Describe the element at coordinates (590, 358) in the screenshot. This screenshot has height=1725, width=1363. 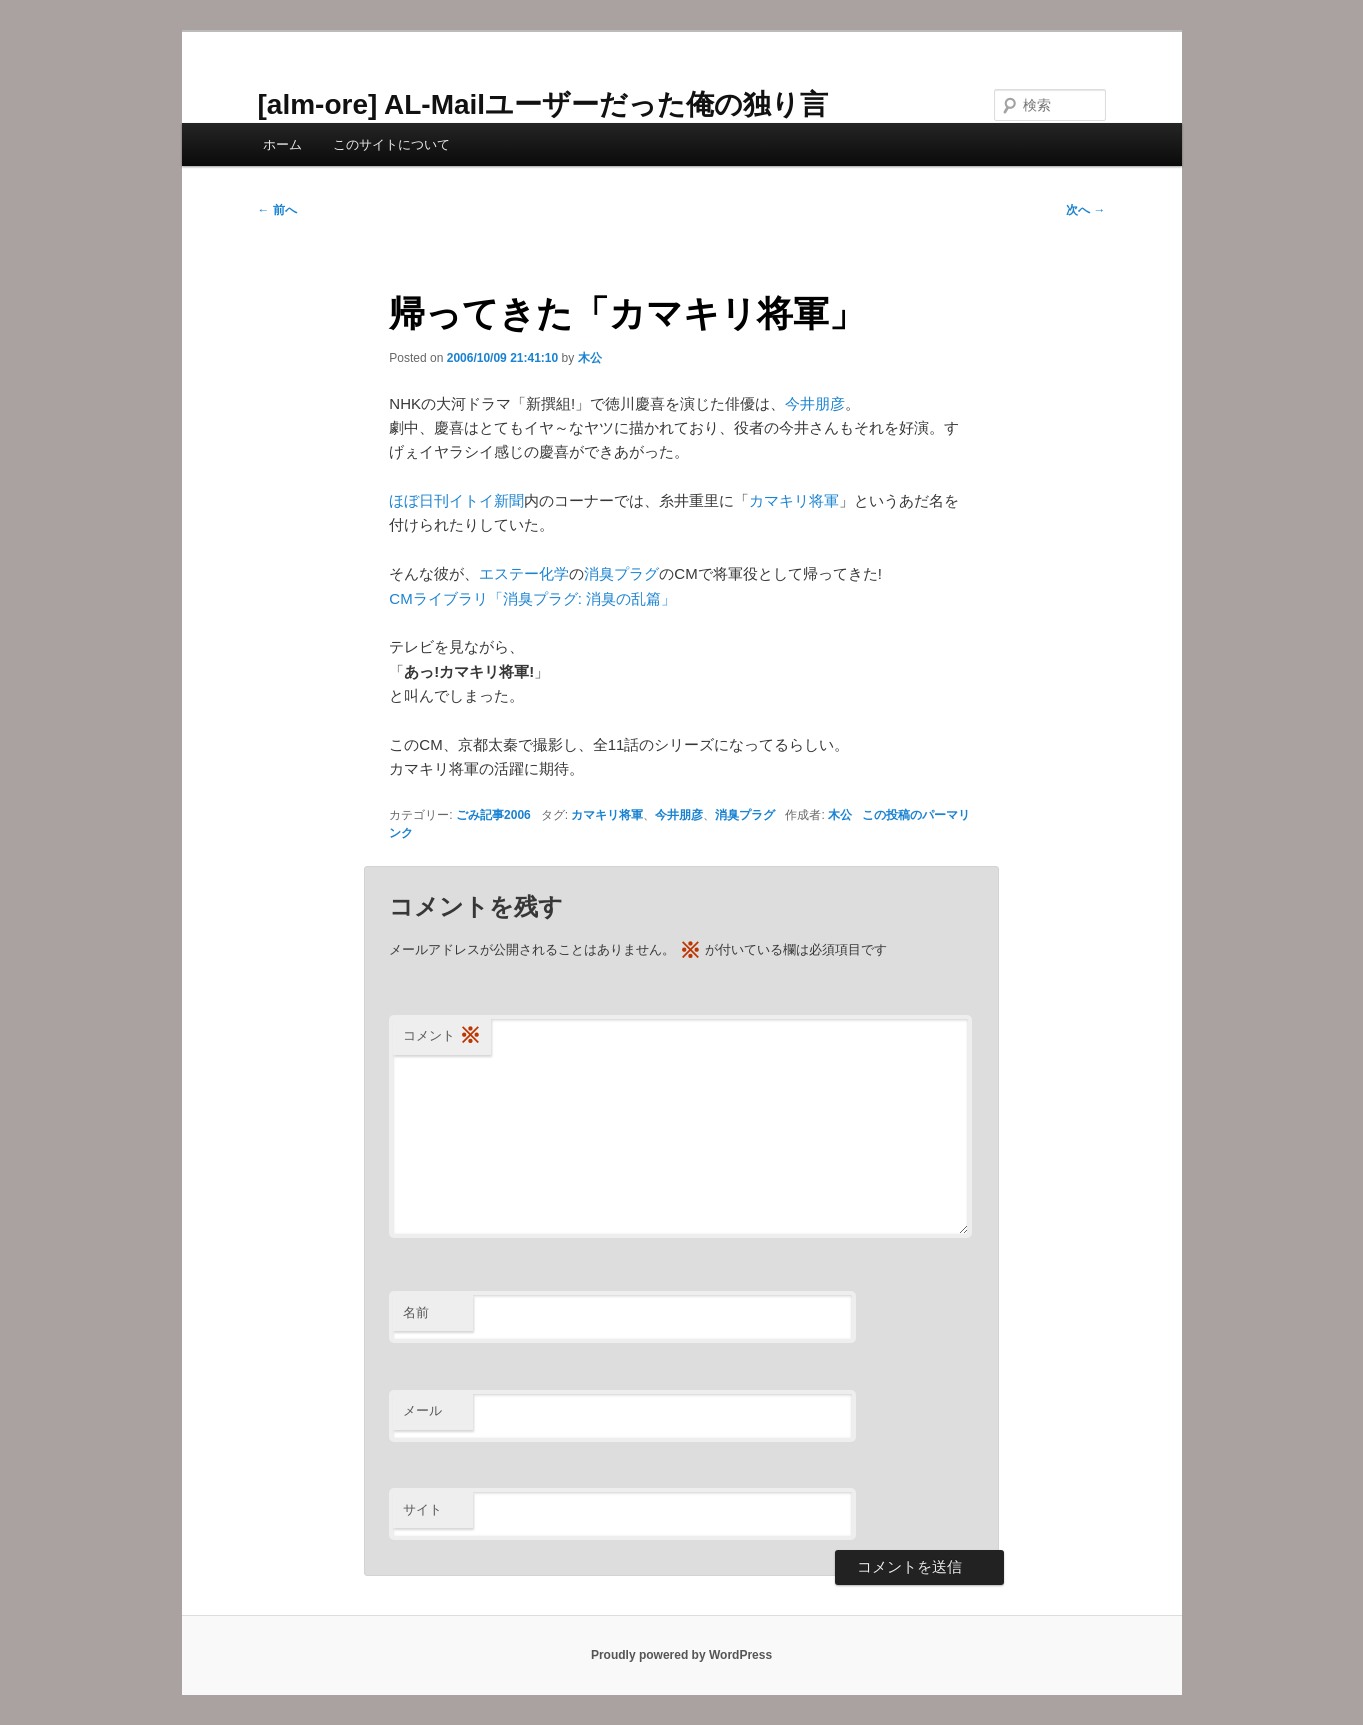
I see `木公` at that location.